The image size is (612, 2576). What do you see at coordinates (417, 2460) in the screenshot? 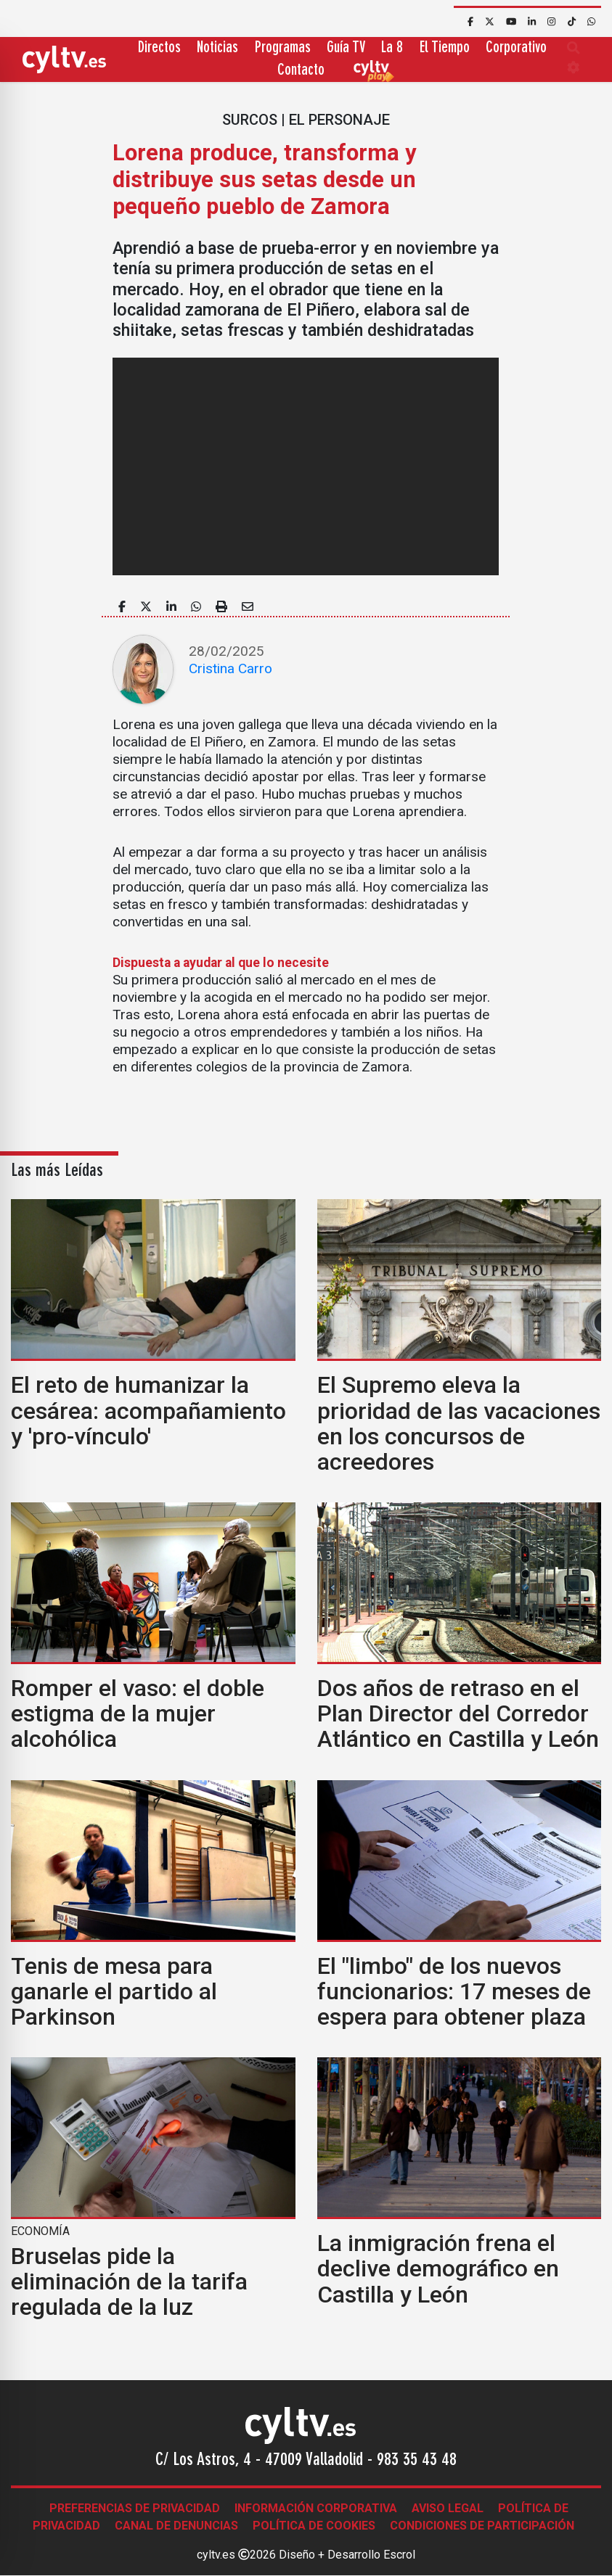
I see `983 35 43 48` at bounding box center [417, 2460].